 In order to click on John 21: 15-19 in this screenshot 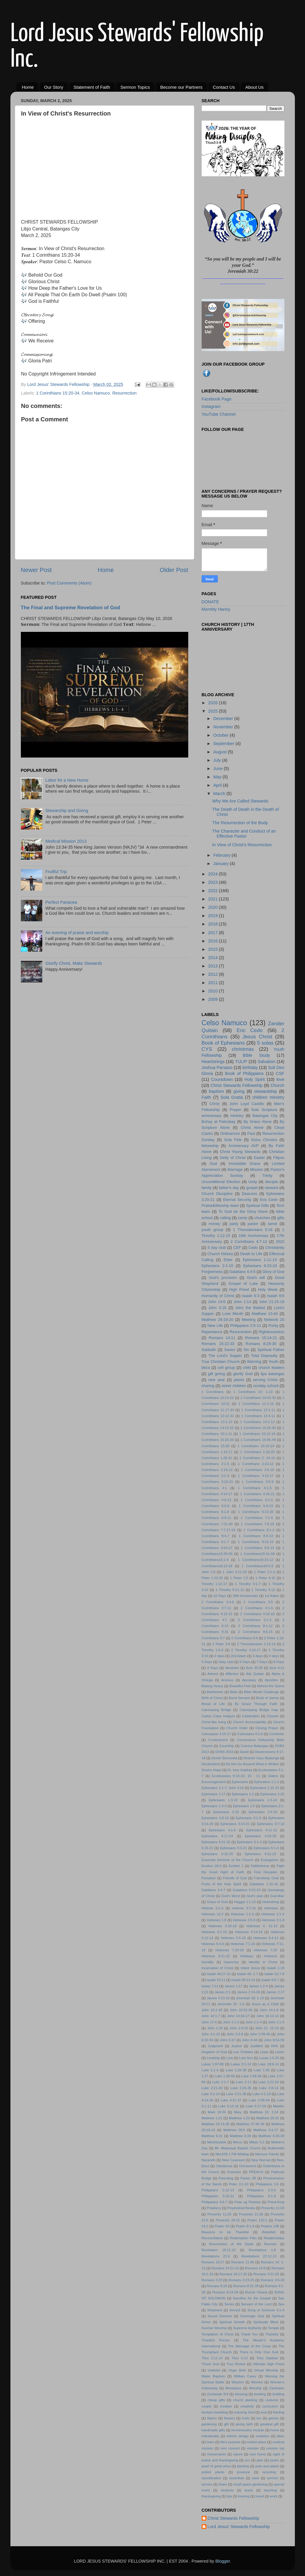, I will do `click(267, 2028)`.